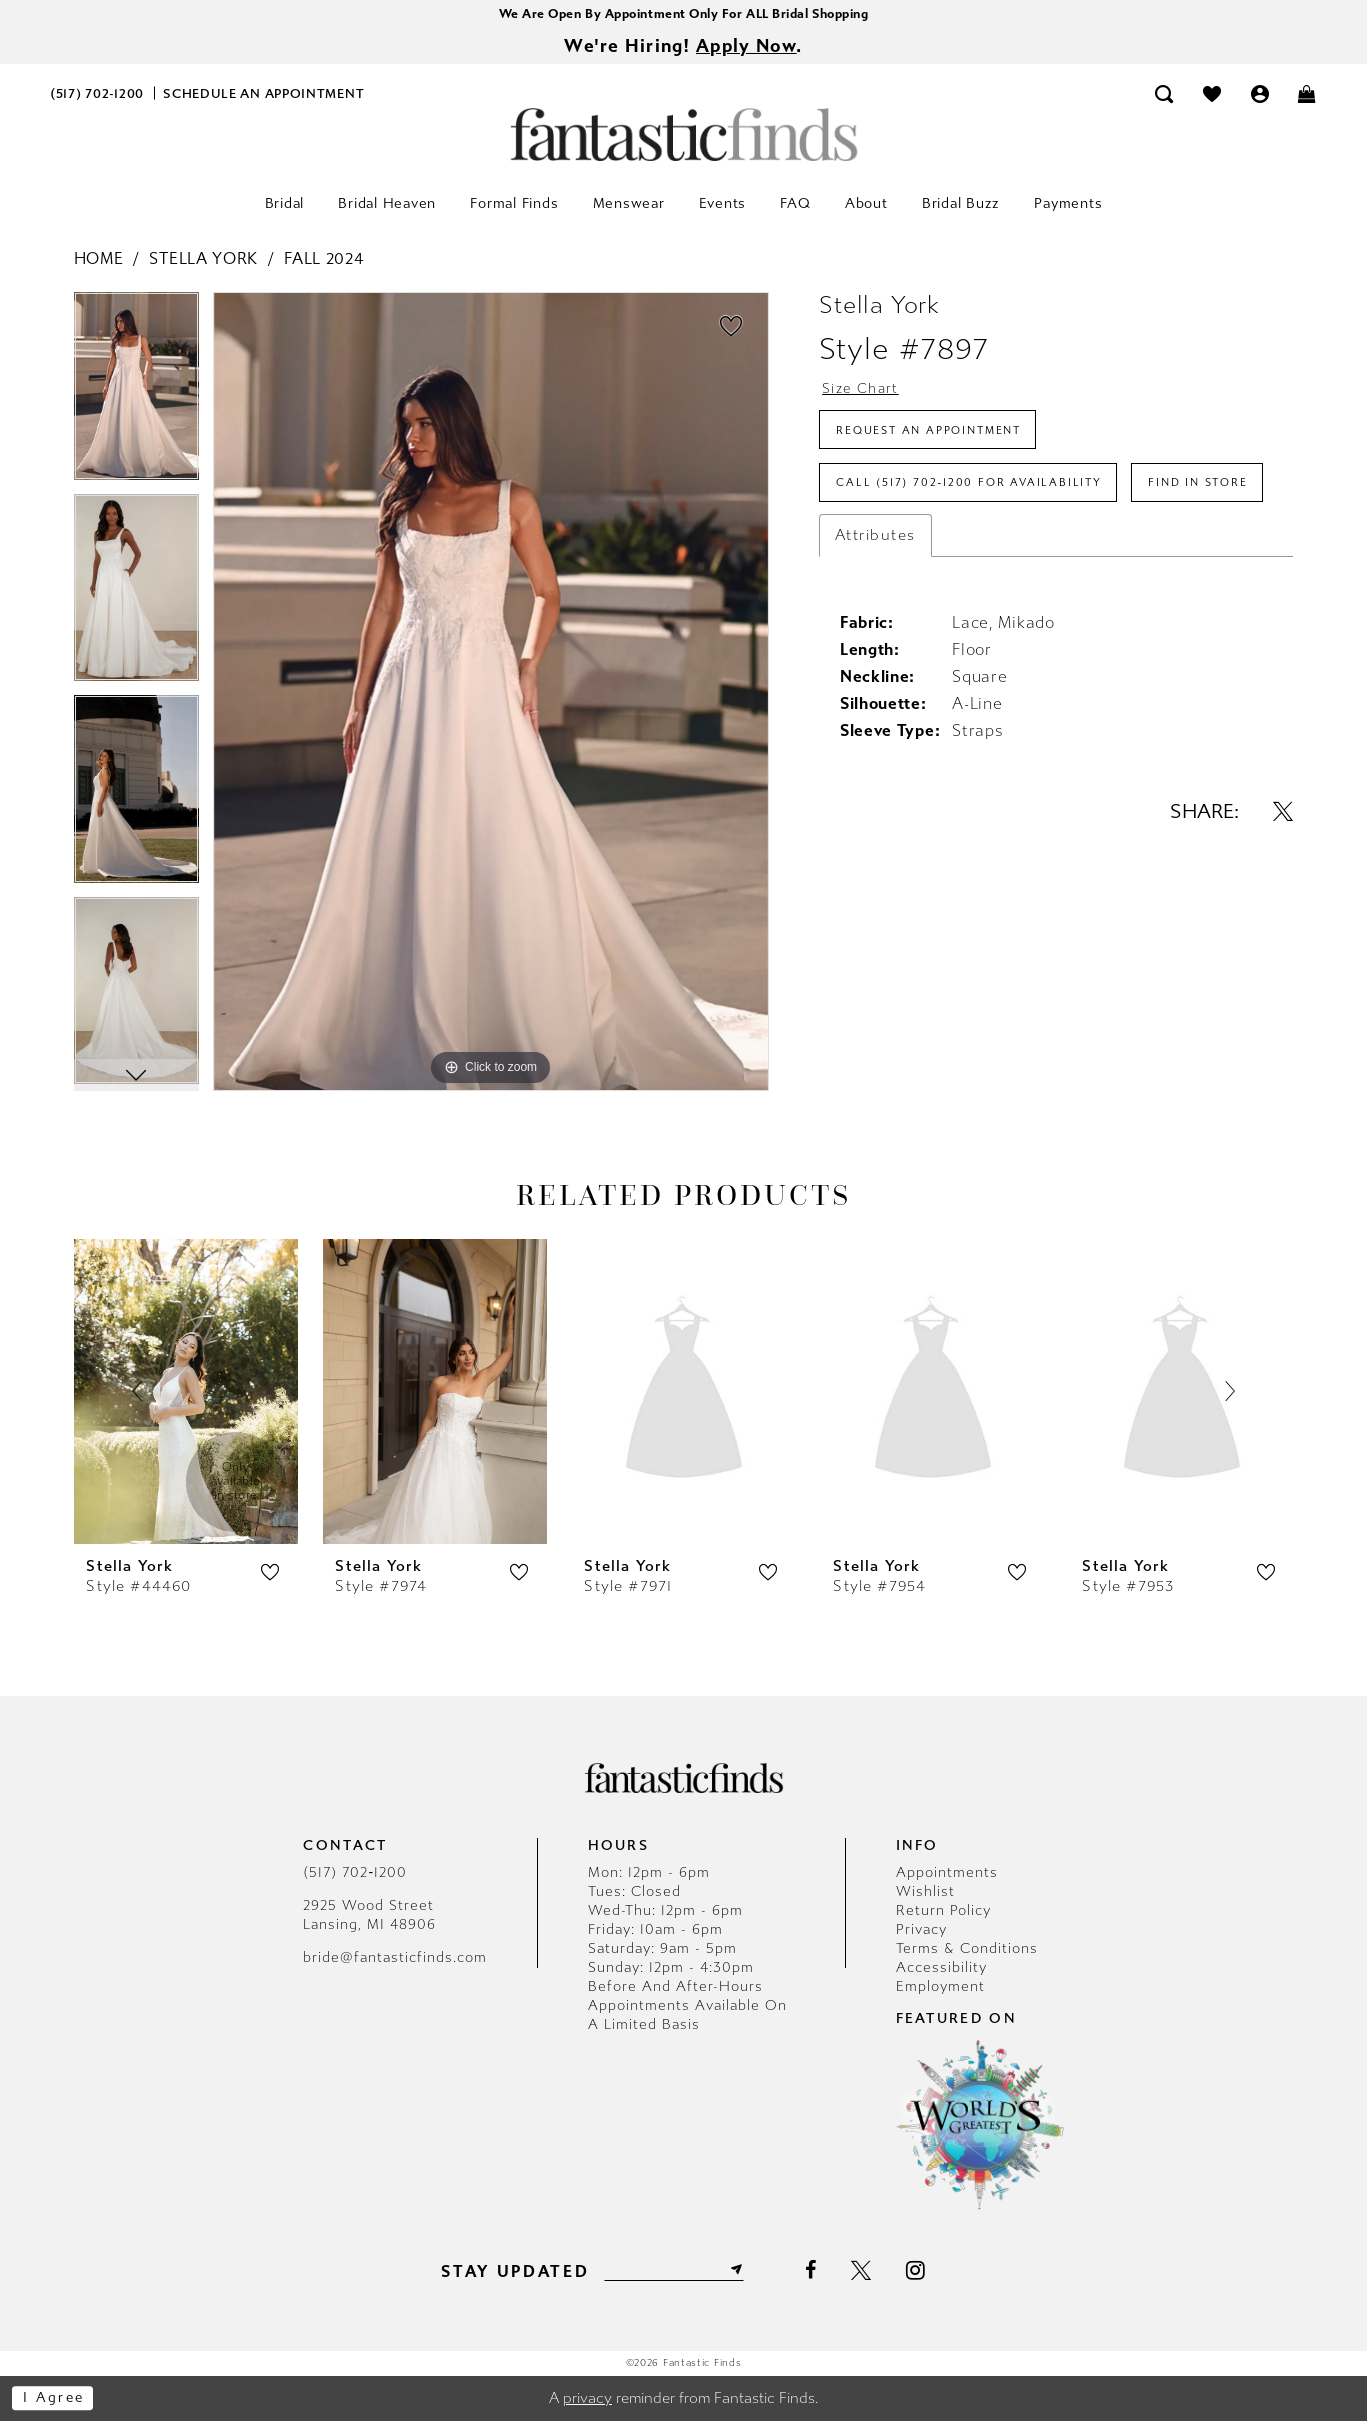 The height and width of the screenshot is (2424, 1367). What do you see at coordinates (491, 695) in the screenshot?
I see `[Full size Stella York Style #7897 #0 default frontface vertical picture]` at bounding box center [491, 695].